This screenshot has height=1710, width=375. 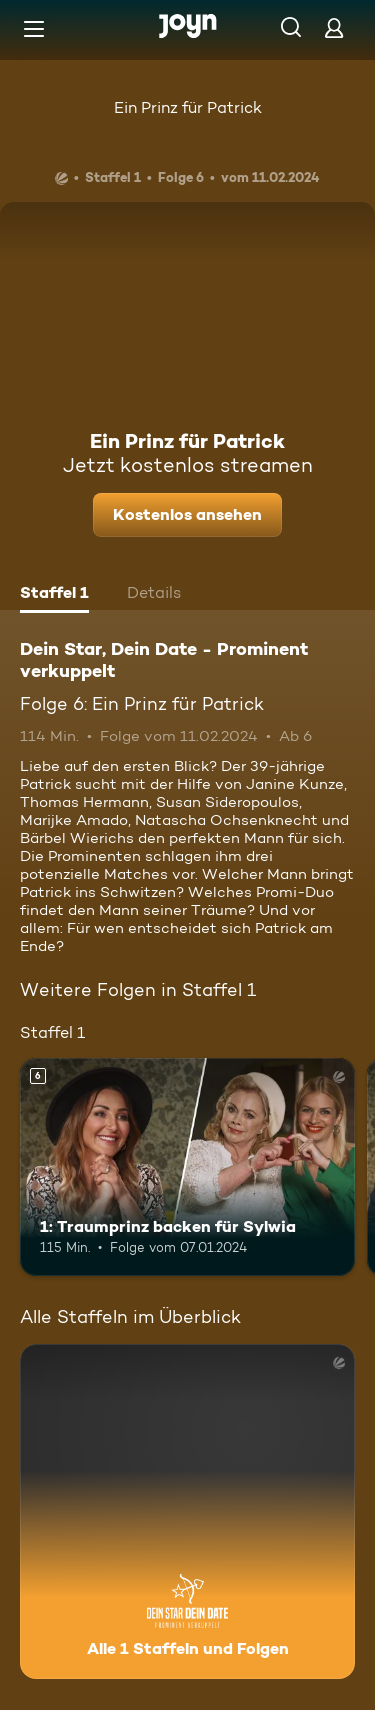 I want to click on Ein Prinz für Patrick, so click(x=188, y=107).